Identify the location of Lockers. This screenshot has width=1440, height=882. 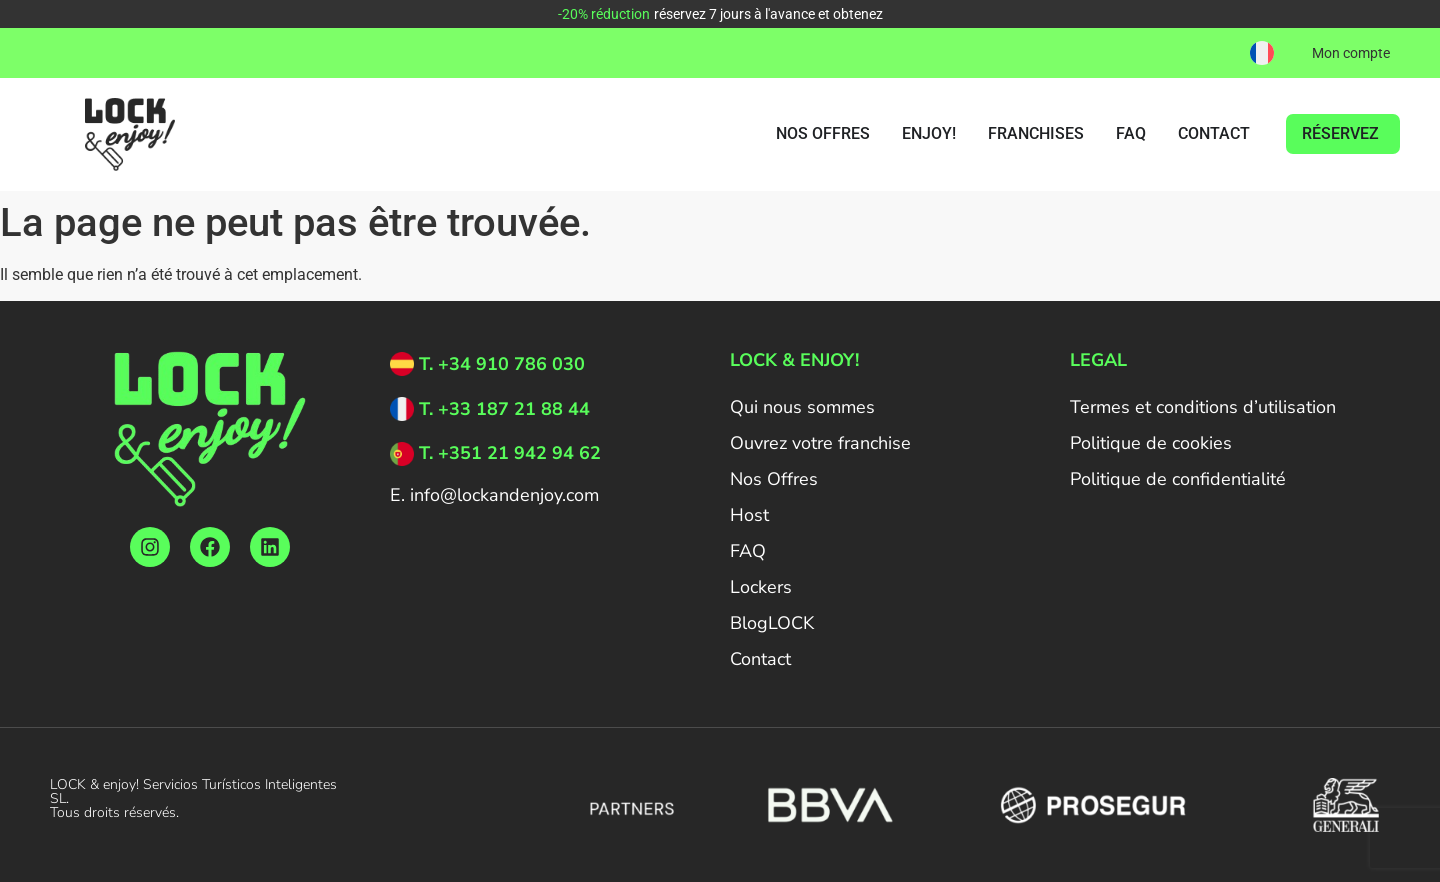
(761, 587).